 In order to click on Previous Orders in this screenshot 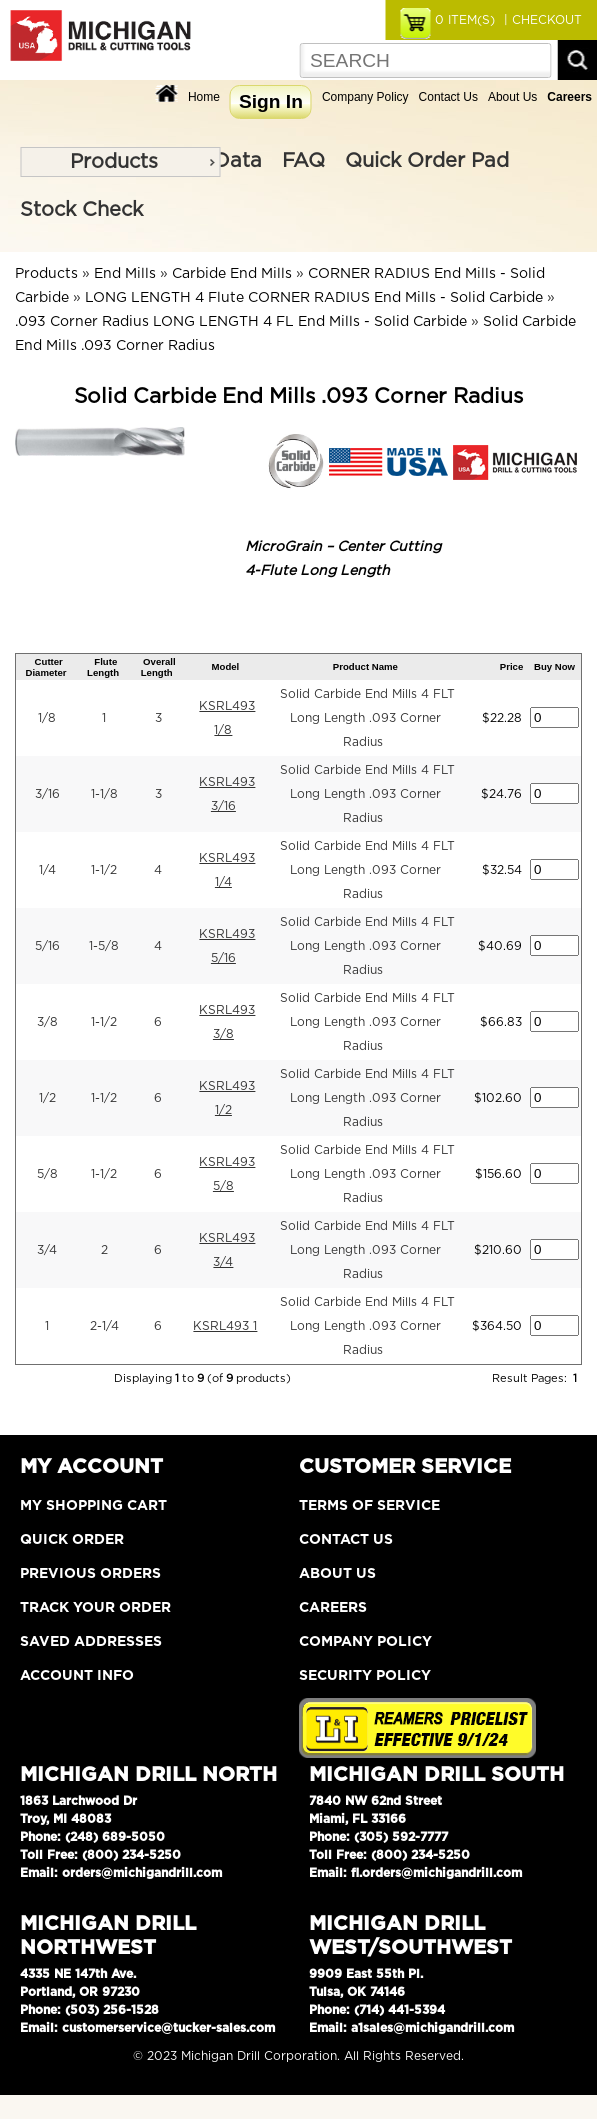, I will do `click(90, 1574)`.